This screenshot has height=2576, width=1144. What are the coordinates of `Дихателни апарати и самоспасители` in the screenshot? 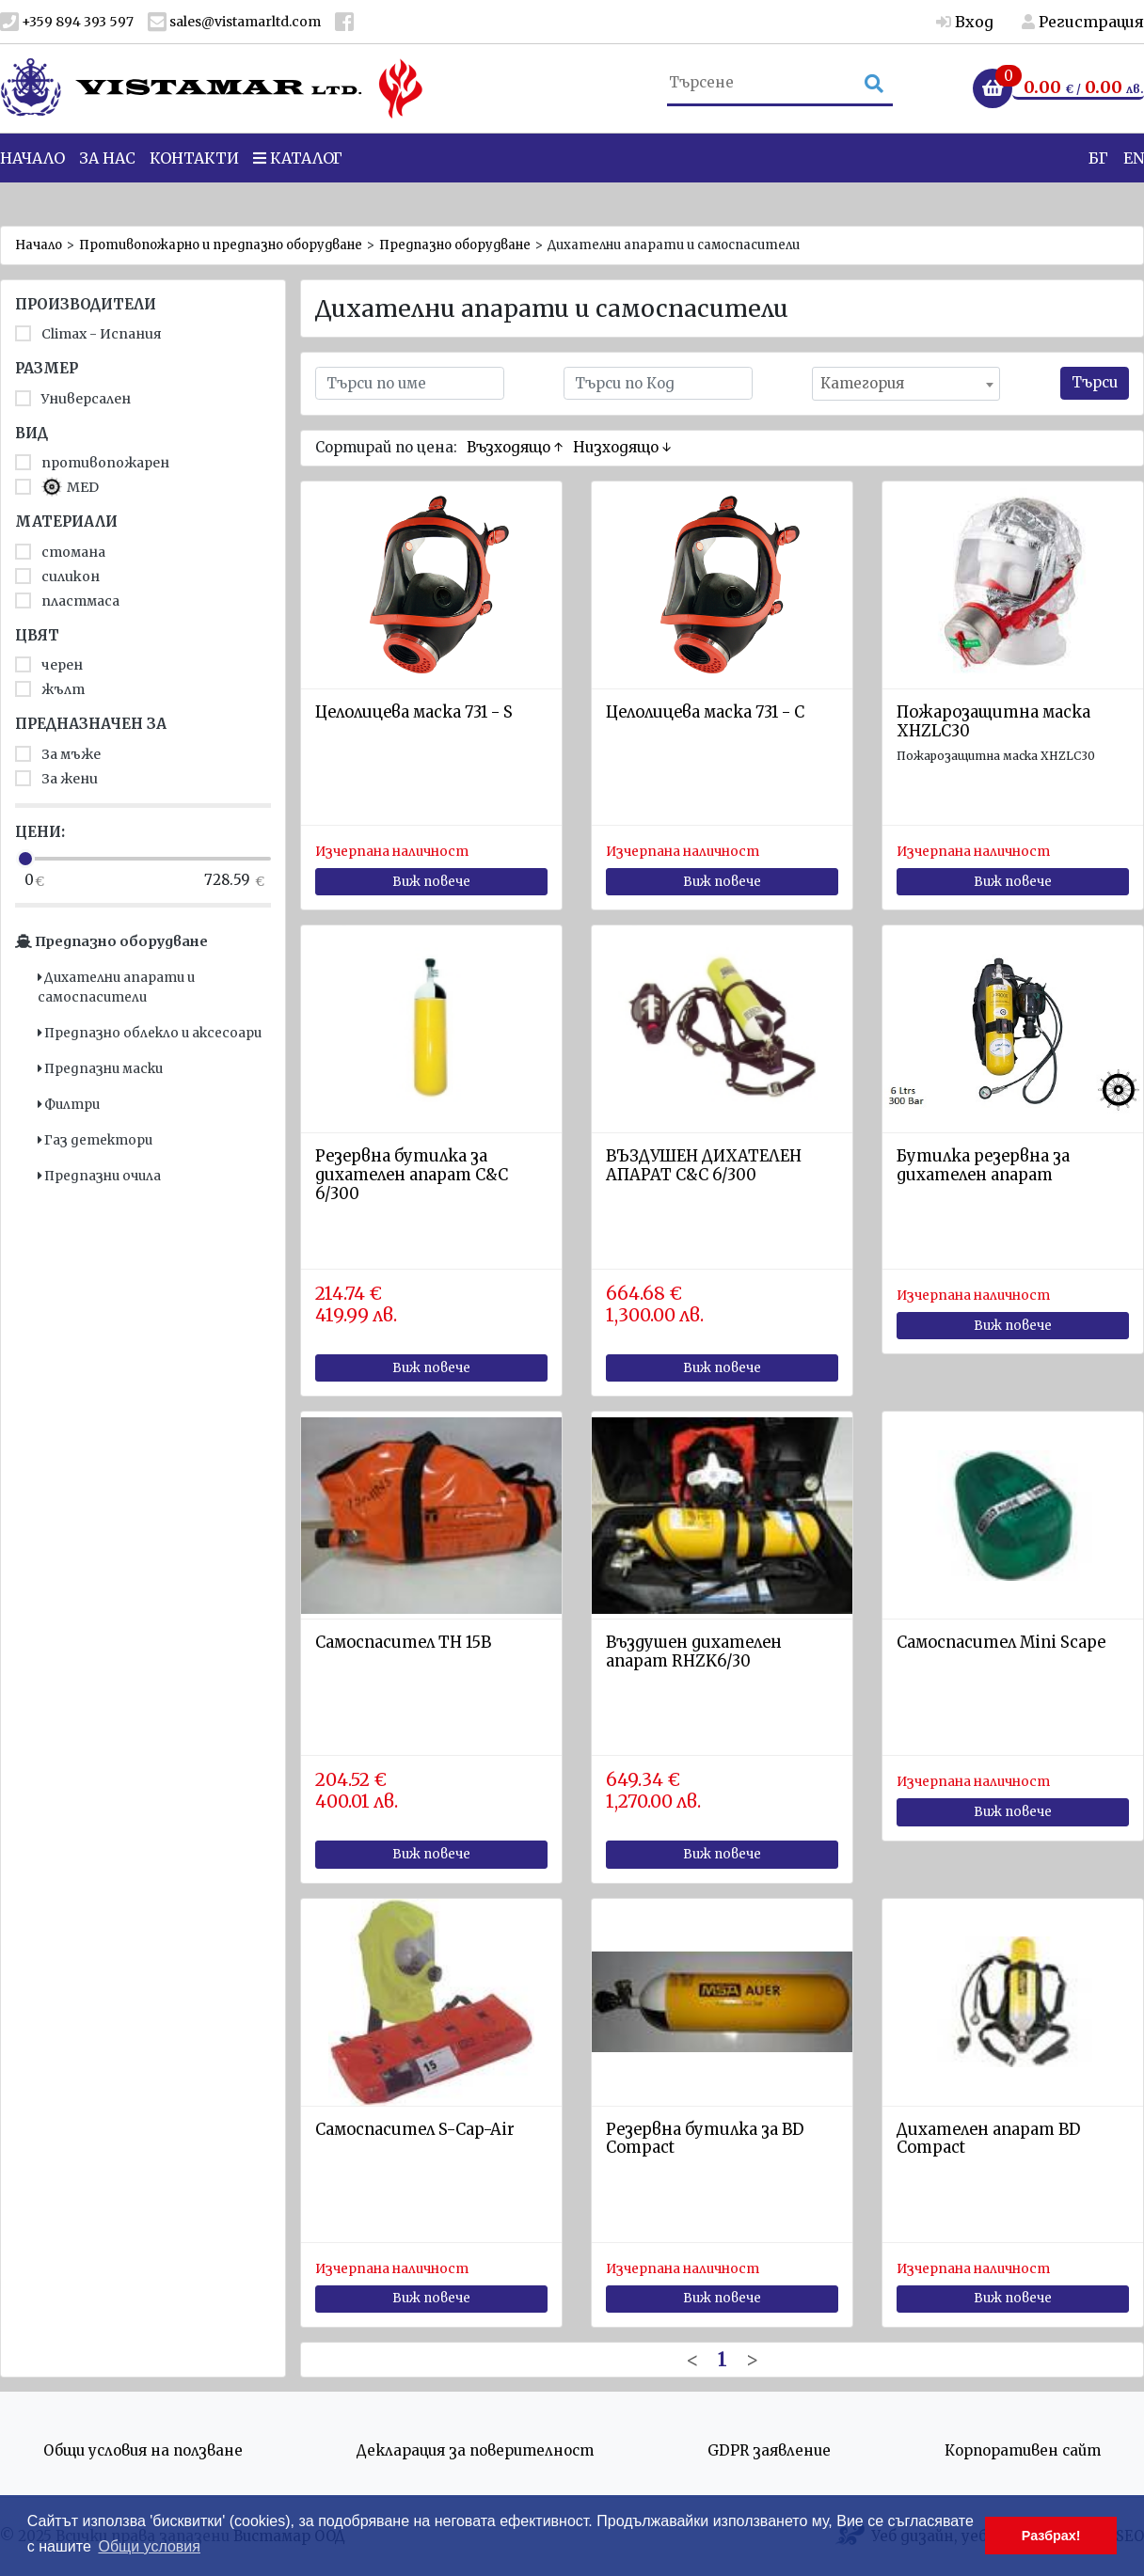 It's located at (116, 987).